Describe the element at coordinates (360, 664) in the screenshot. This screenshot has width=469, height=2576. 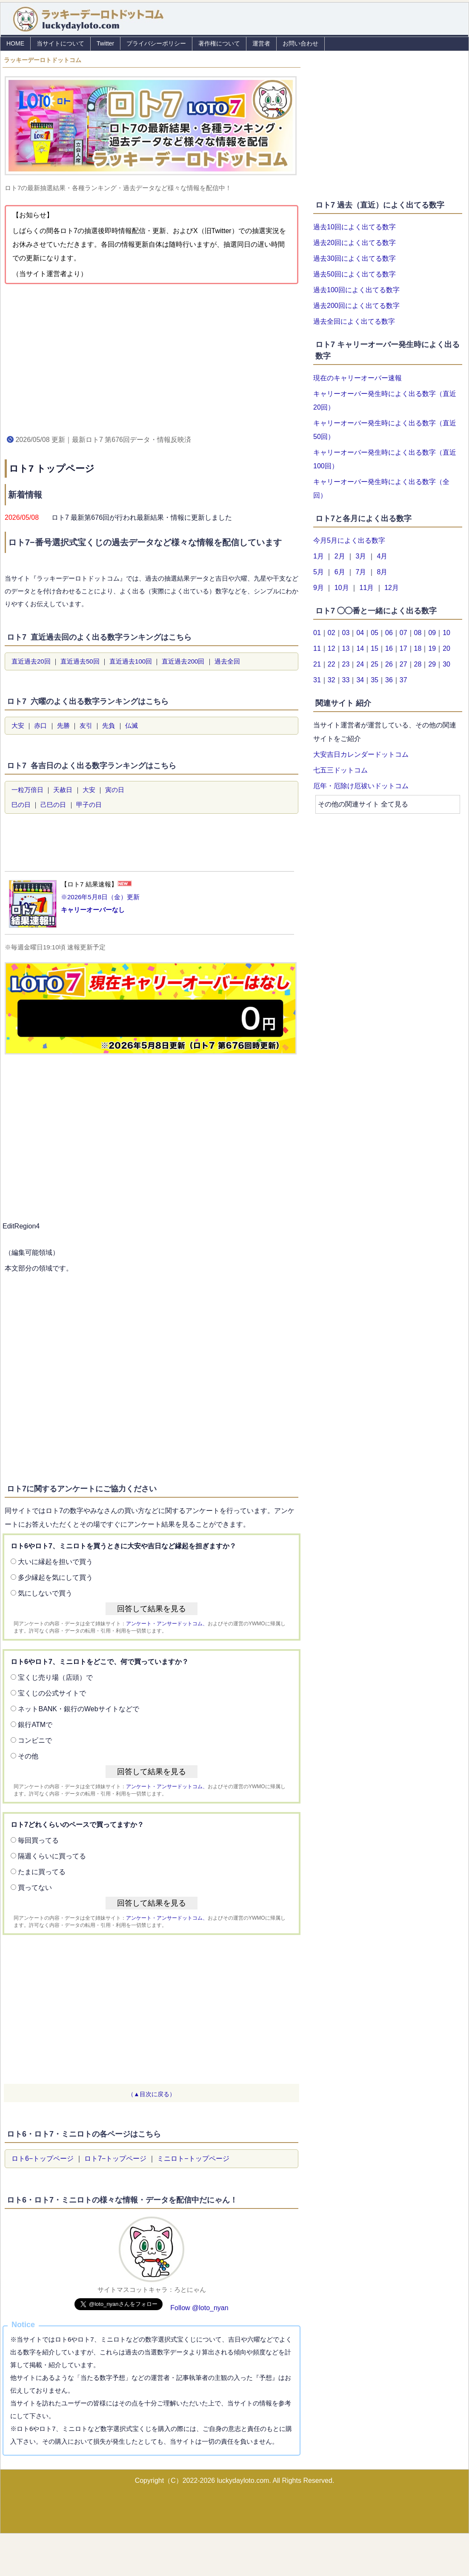
I see `24` at that location.